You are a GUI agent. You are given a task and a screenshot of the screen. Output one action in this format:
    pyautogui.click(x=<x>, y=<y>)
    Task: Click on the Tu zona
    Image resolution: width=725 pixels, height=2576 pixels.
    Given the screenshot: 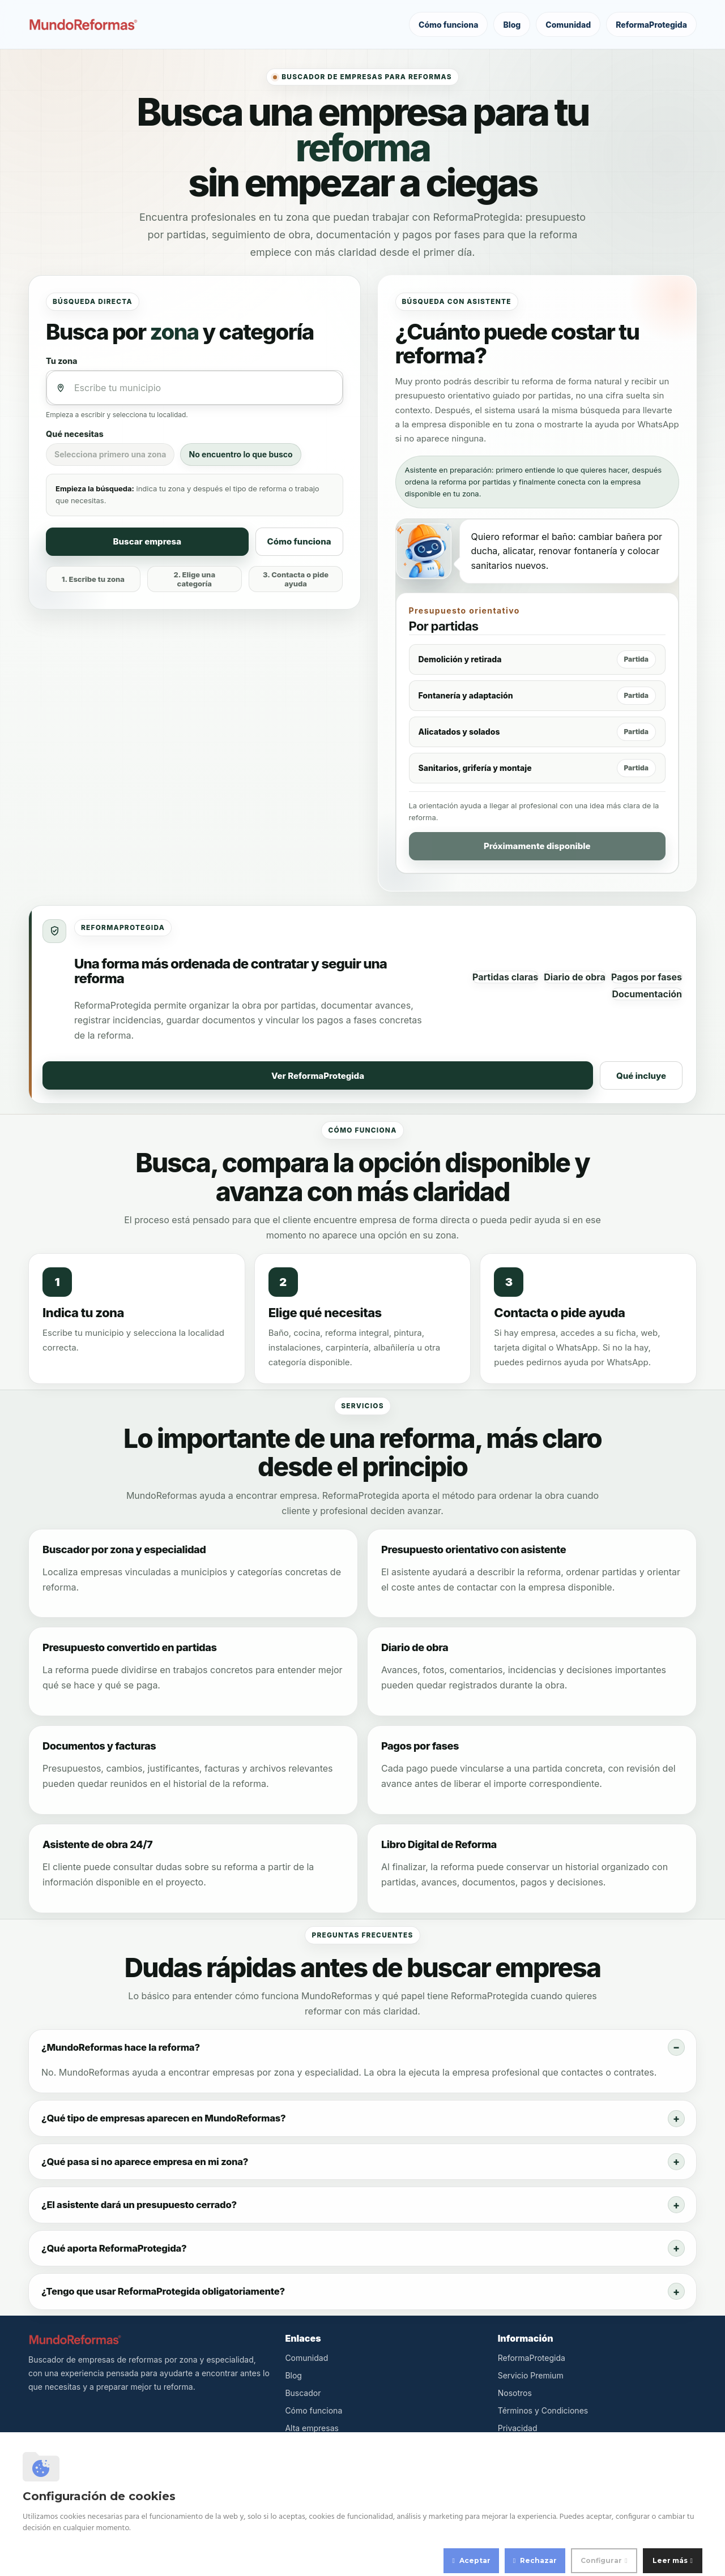 What is the action you would take?
    pyautogui.click(x=62, y=361)
    